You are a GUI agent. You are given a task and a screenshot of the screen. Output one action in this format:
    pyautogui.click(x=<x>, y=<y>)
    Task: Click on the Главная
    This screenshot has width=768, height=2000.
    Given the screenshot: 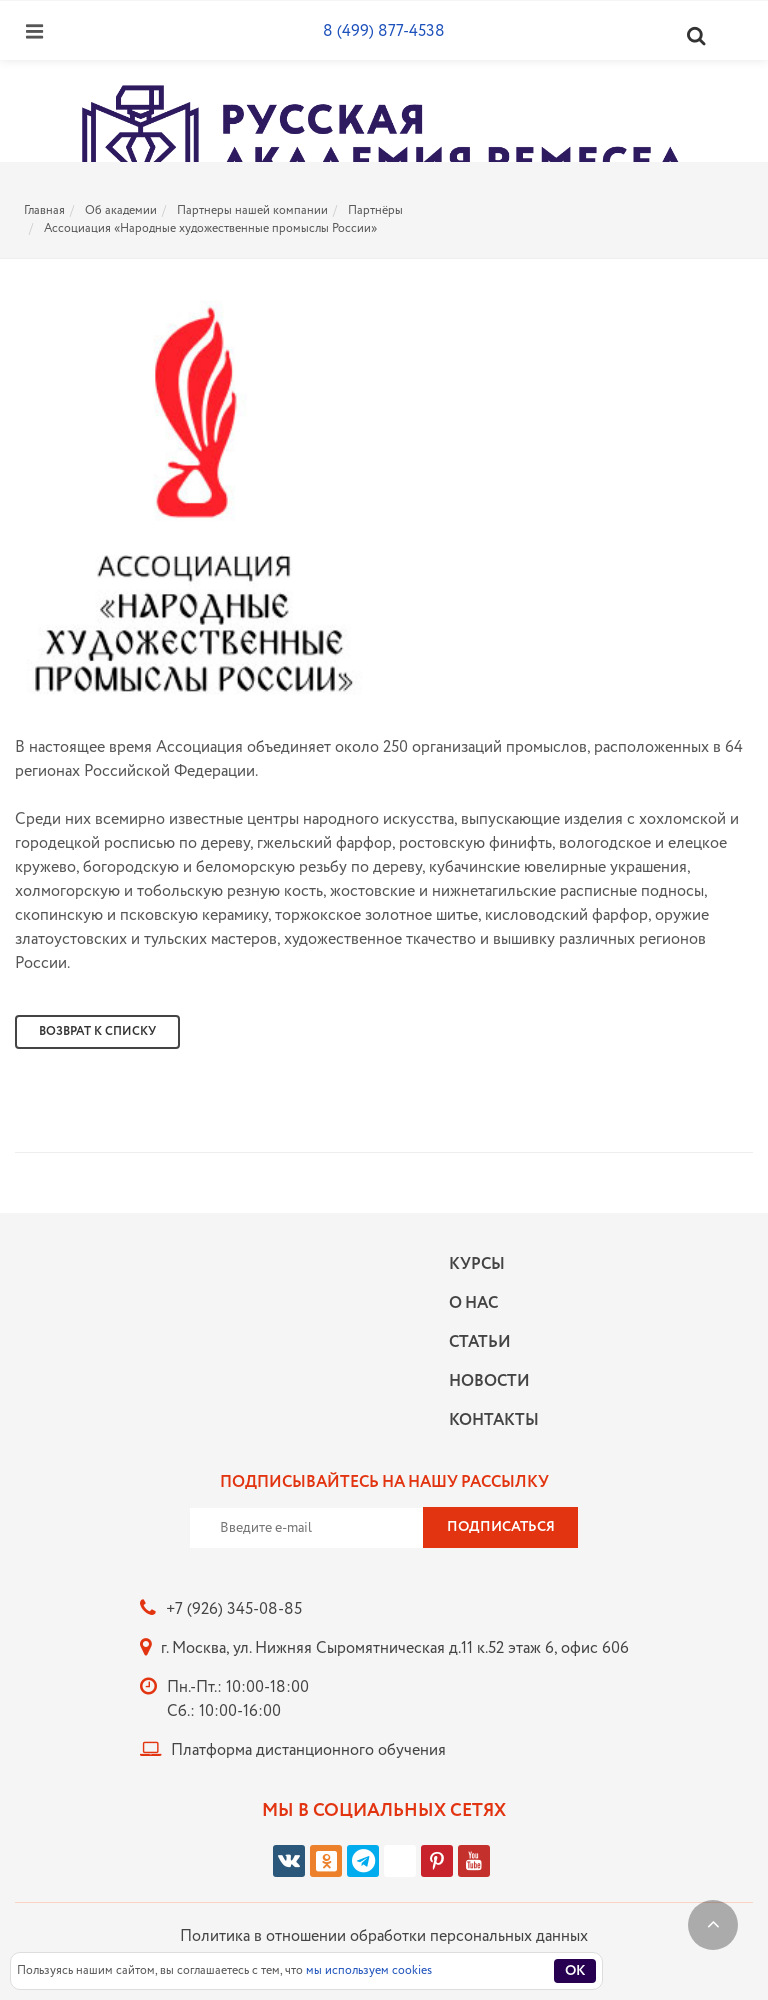 What is the action you would take?
    pyautogui.click(x=44, y=210)
    